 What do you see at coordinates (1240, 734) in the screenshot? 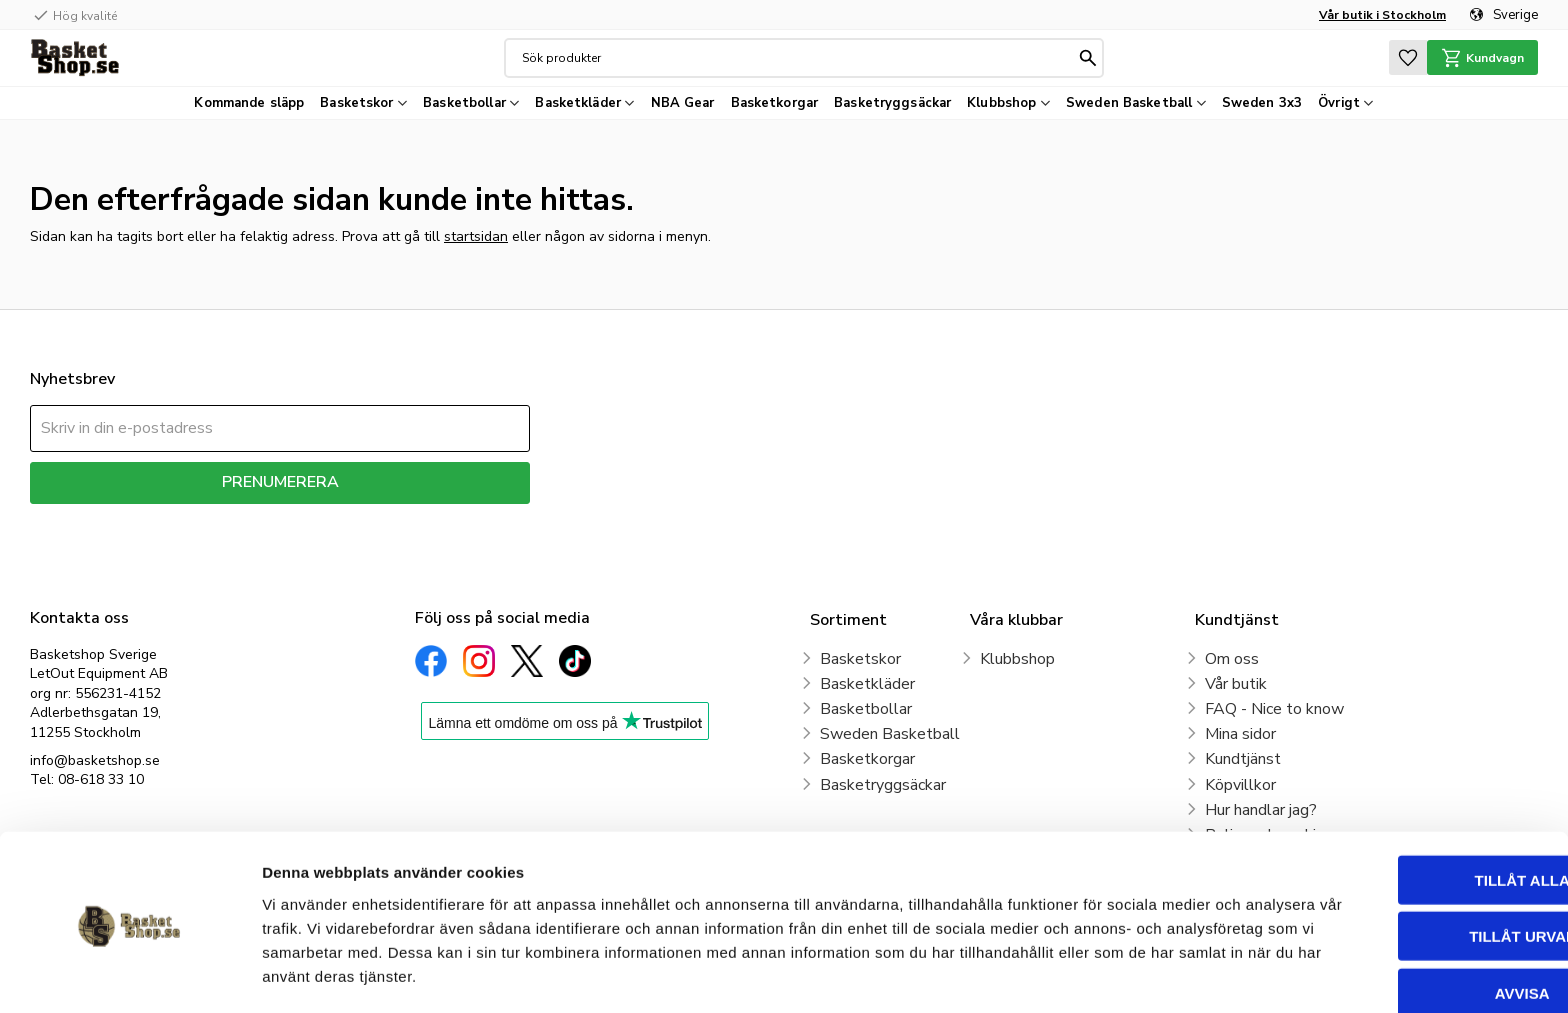
I see `Mina sidor [menuitem]` at bounding box center [1240, 734].